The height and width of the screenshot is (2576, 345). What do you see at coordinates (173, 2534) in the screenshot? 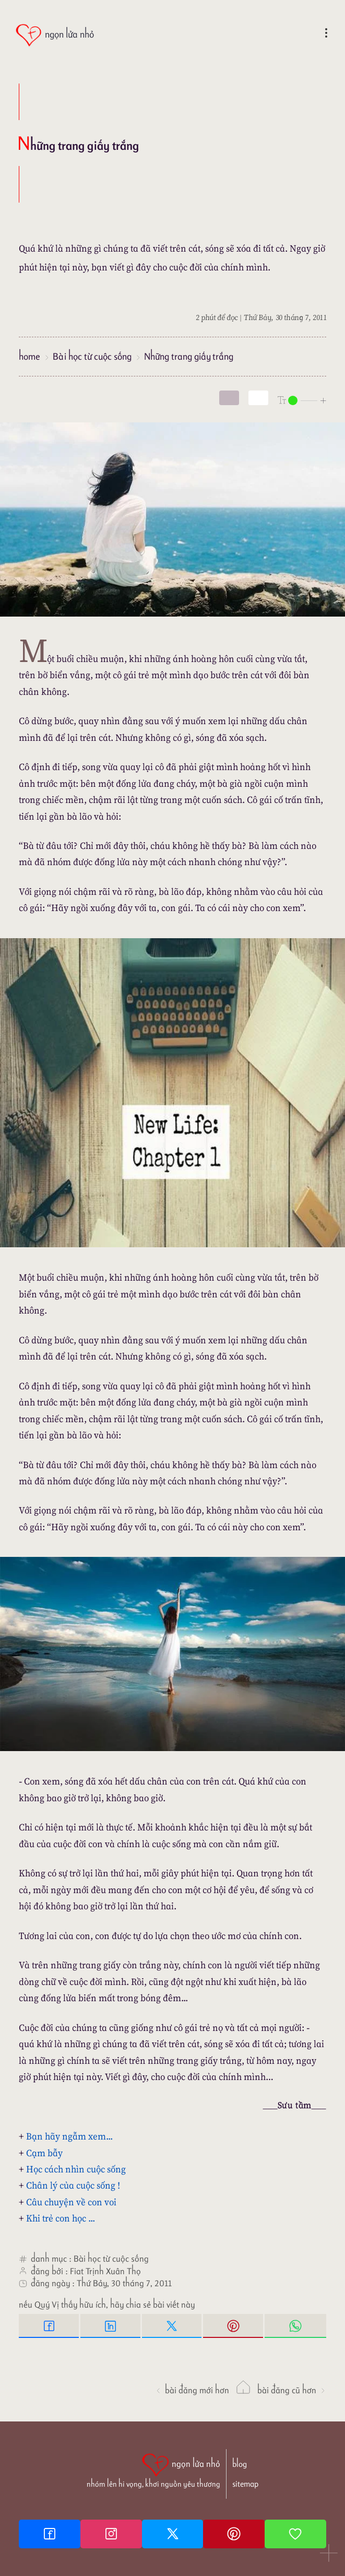
I see `[Twitter]` at bounding box center [173, 2534].